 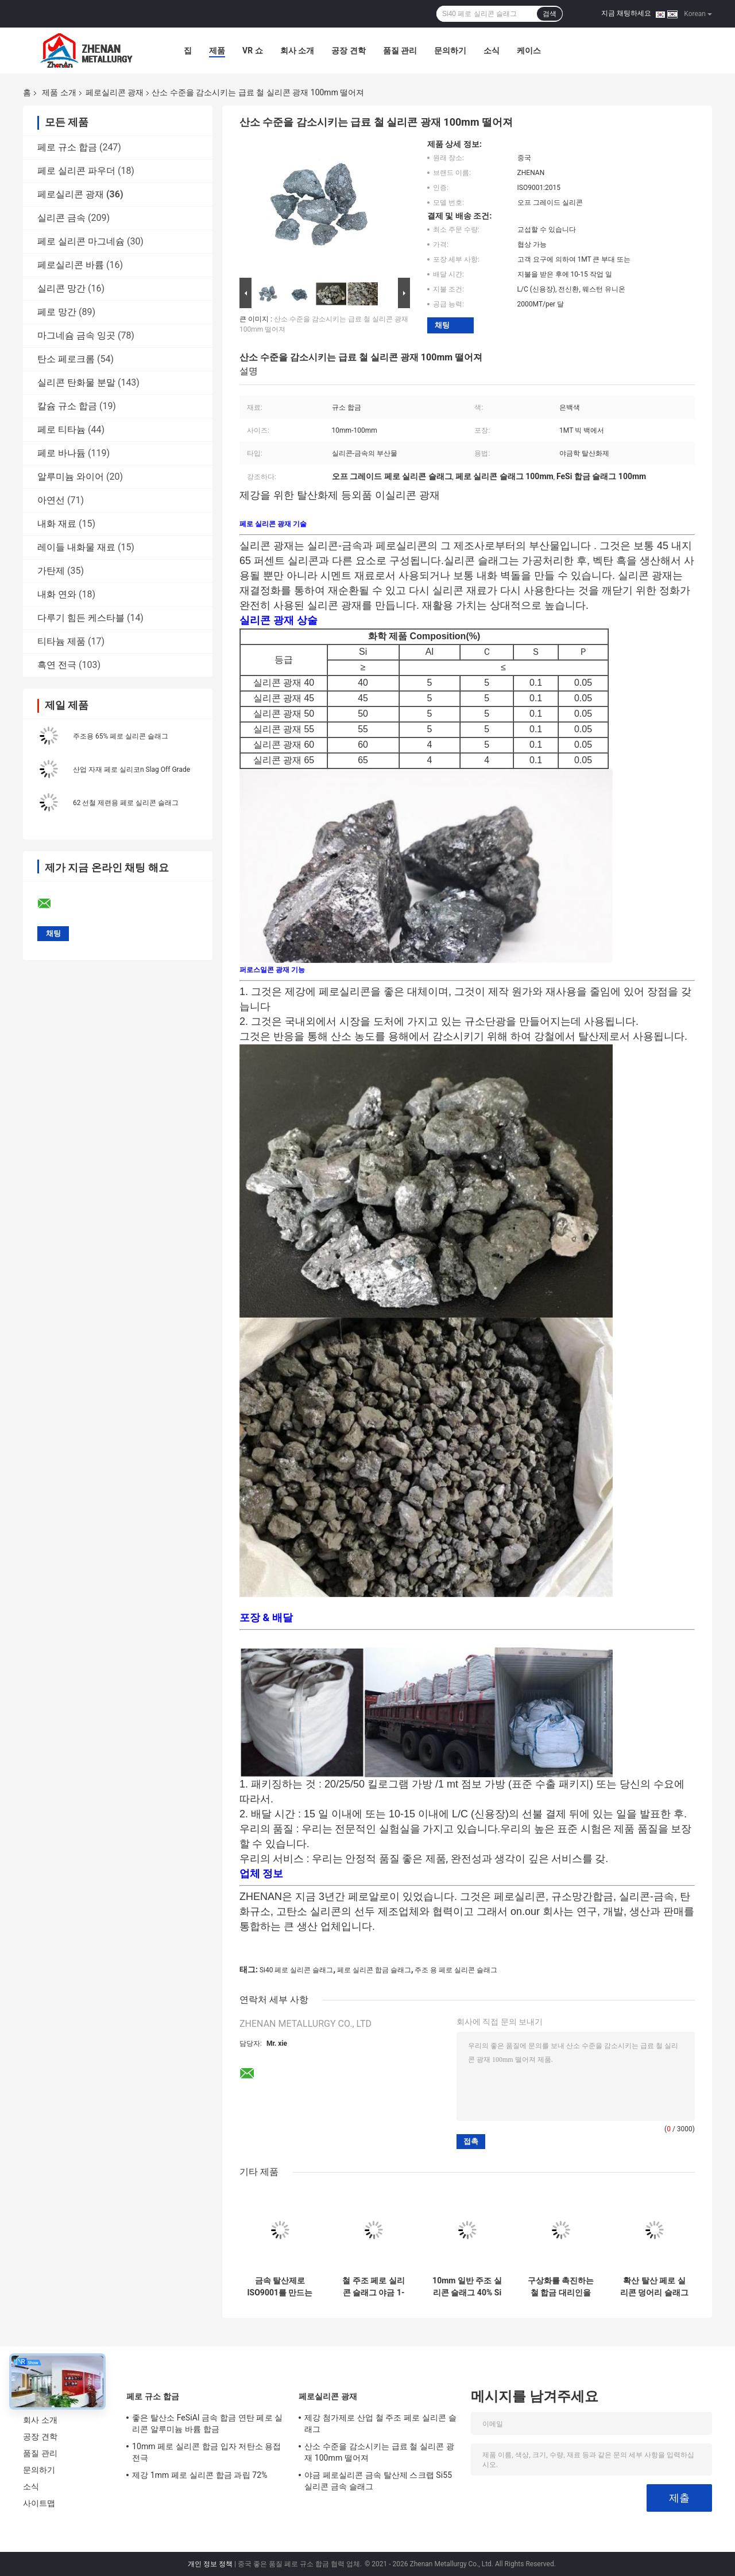 What do you see at coordinates (296, 1970) in the screenshot?
I see `Si40 페로 실리콘 슬래그` at bounding box center [296, 1970].